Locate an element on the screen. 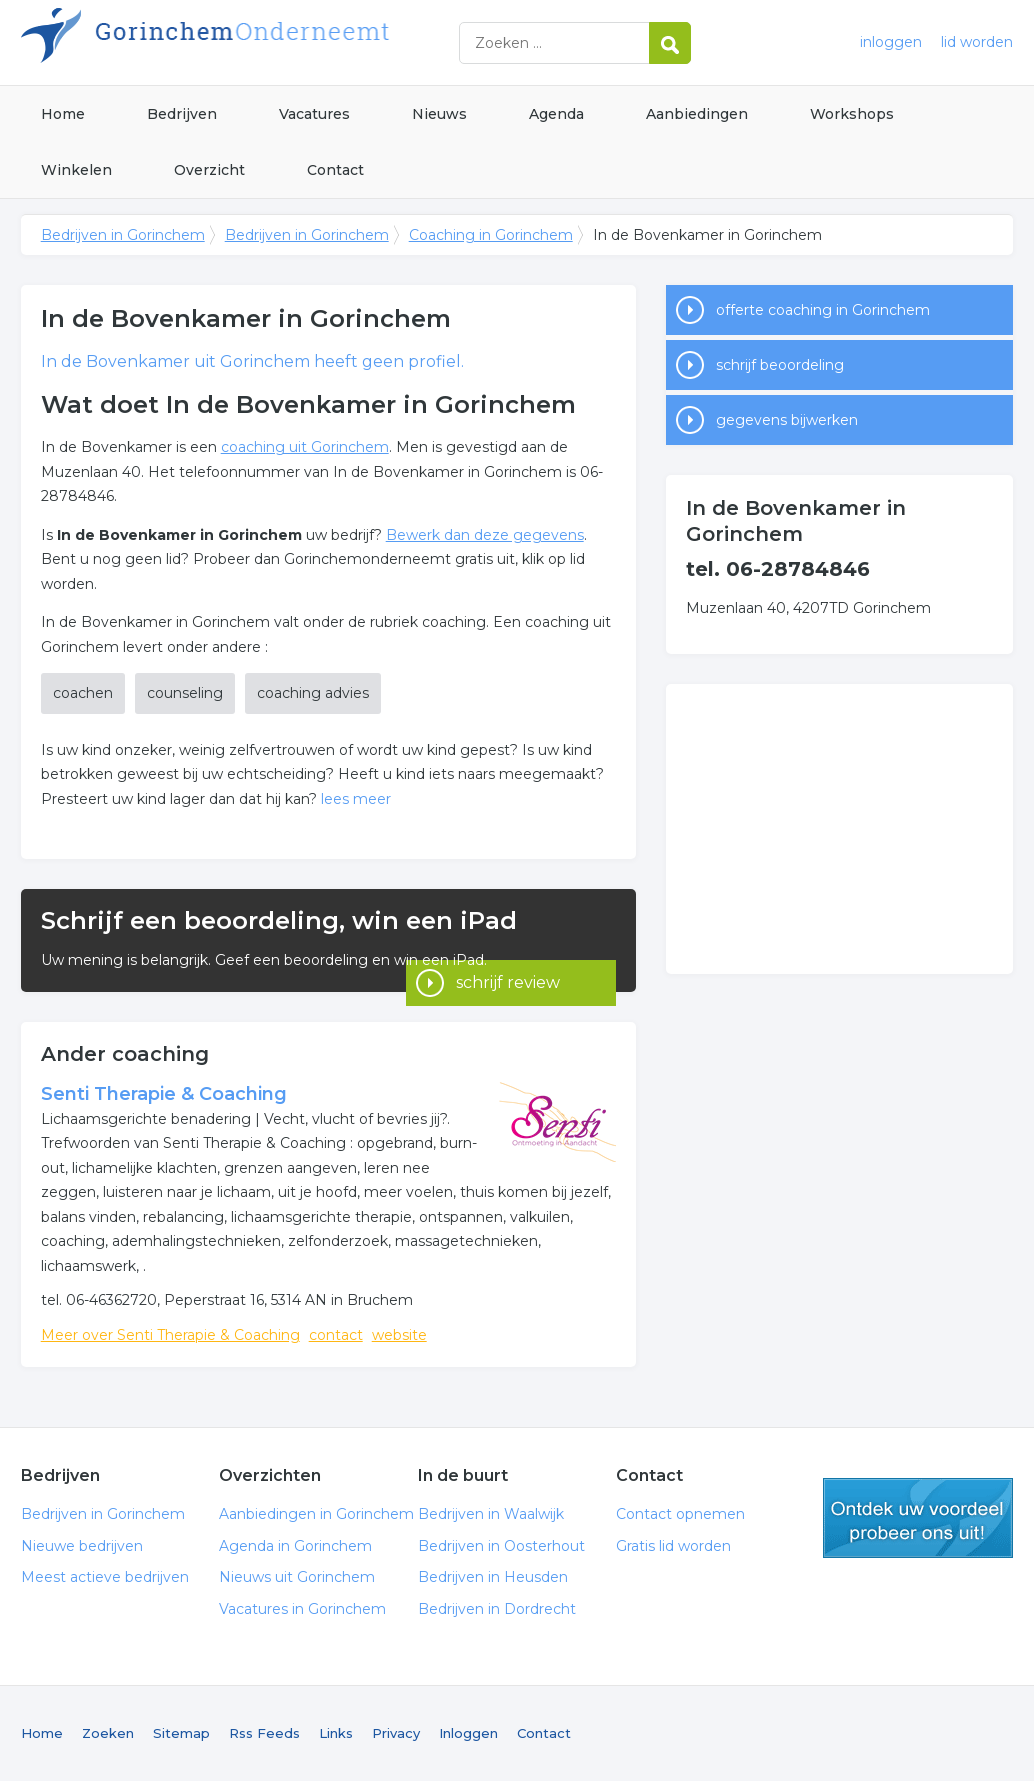 This screenshot has height=1781, width=1034. lid worden is located at coordinates (977, 42).